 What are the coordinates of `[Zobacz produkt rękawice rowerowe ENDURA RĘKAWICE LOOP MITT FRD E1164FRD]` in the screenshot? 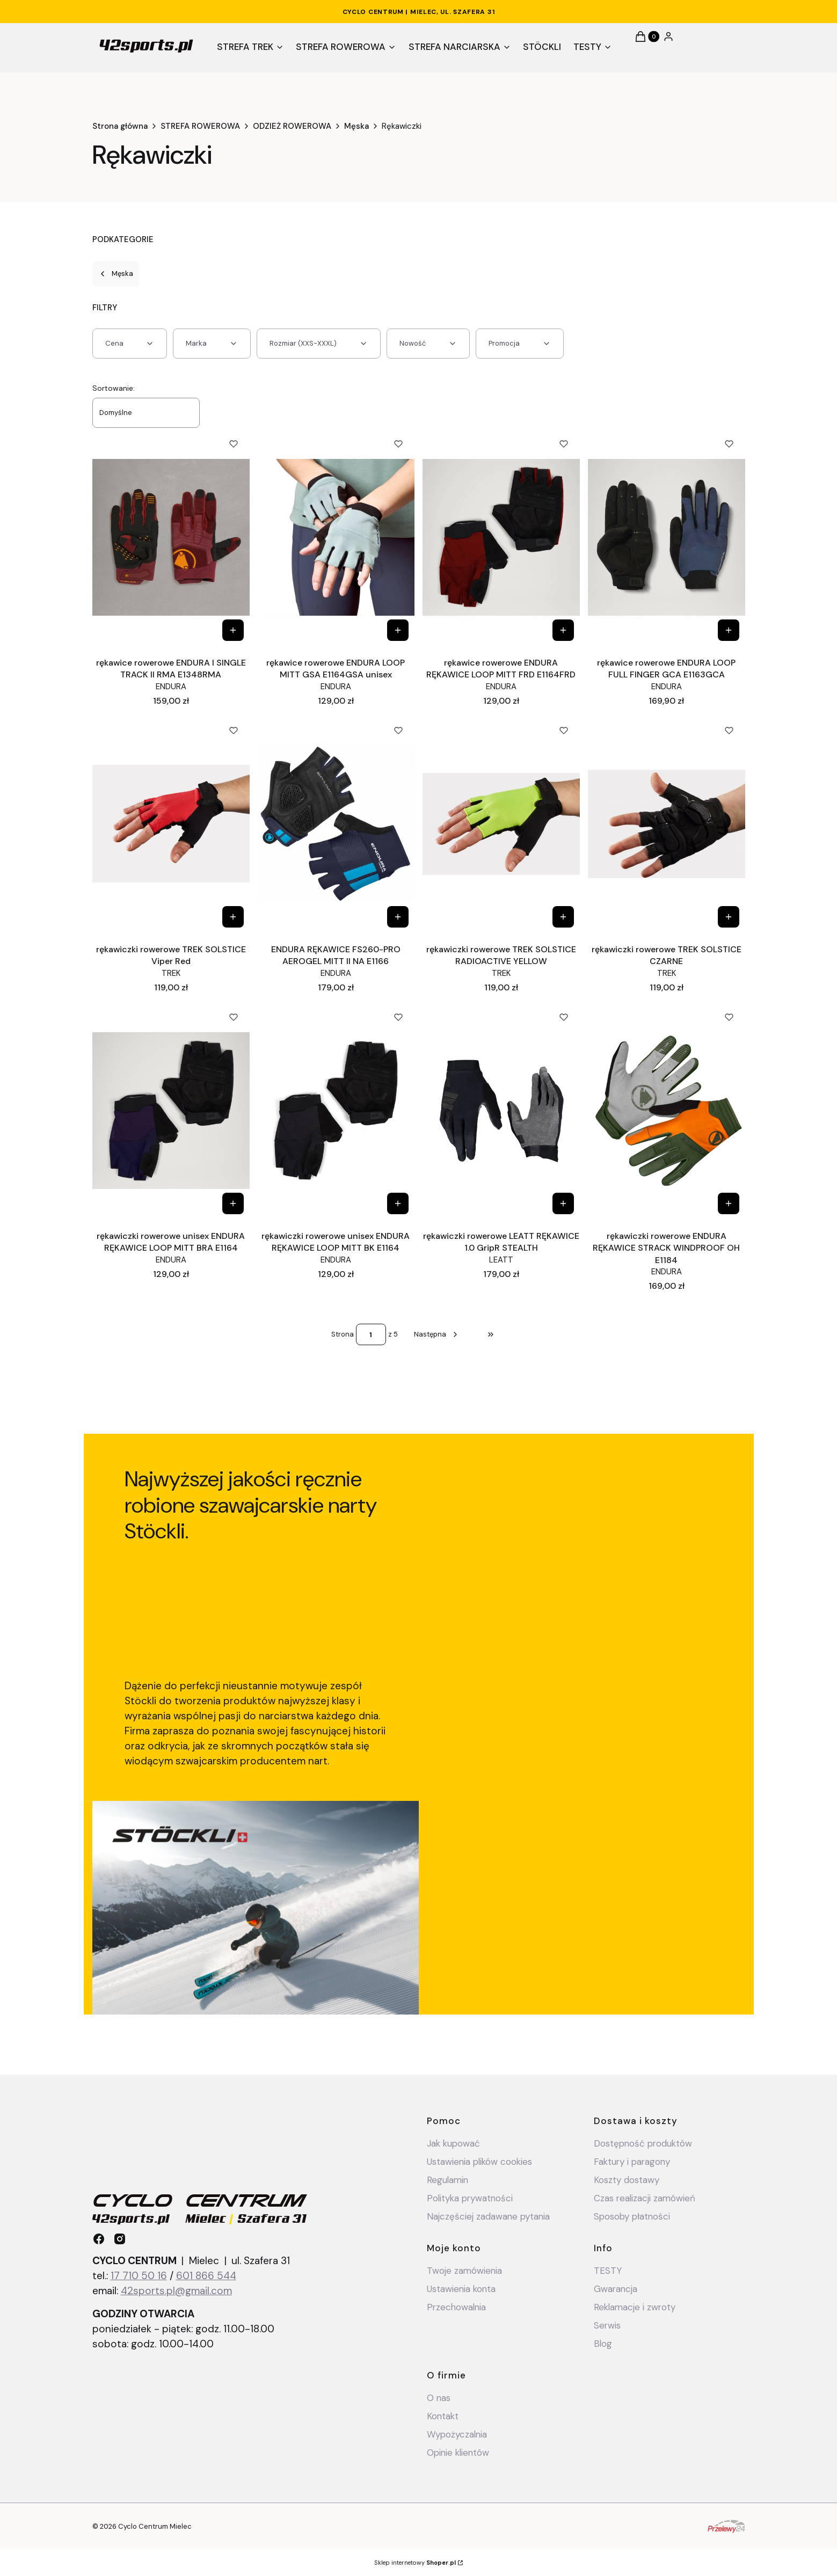 It's located at (563, 630).